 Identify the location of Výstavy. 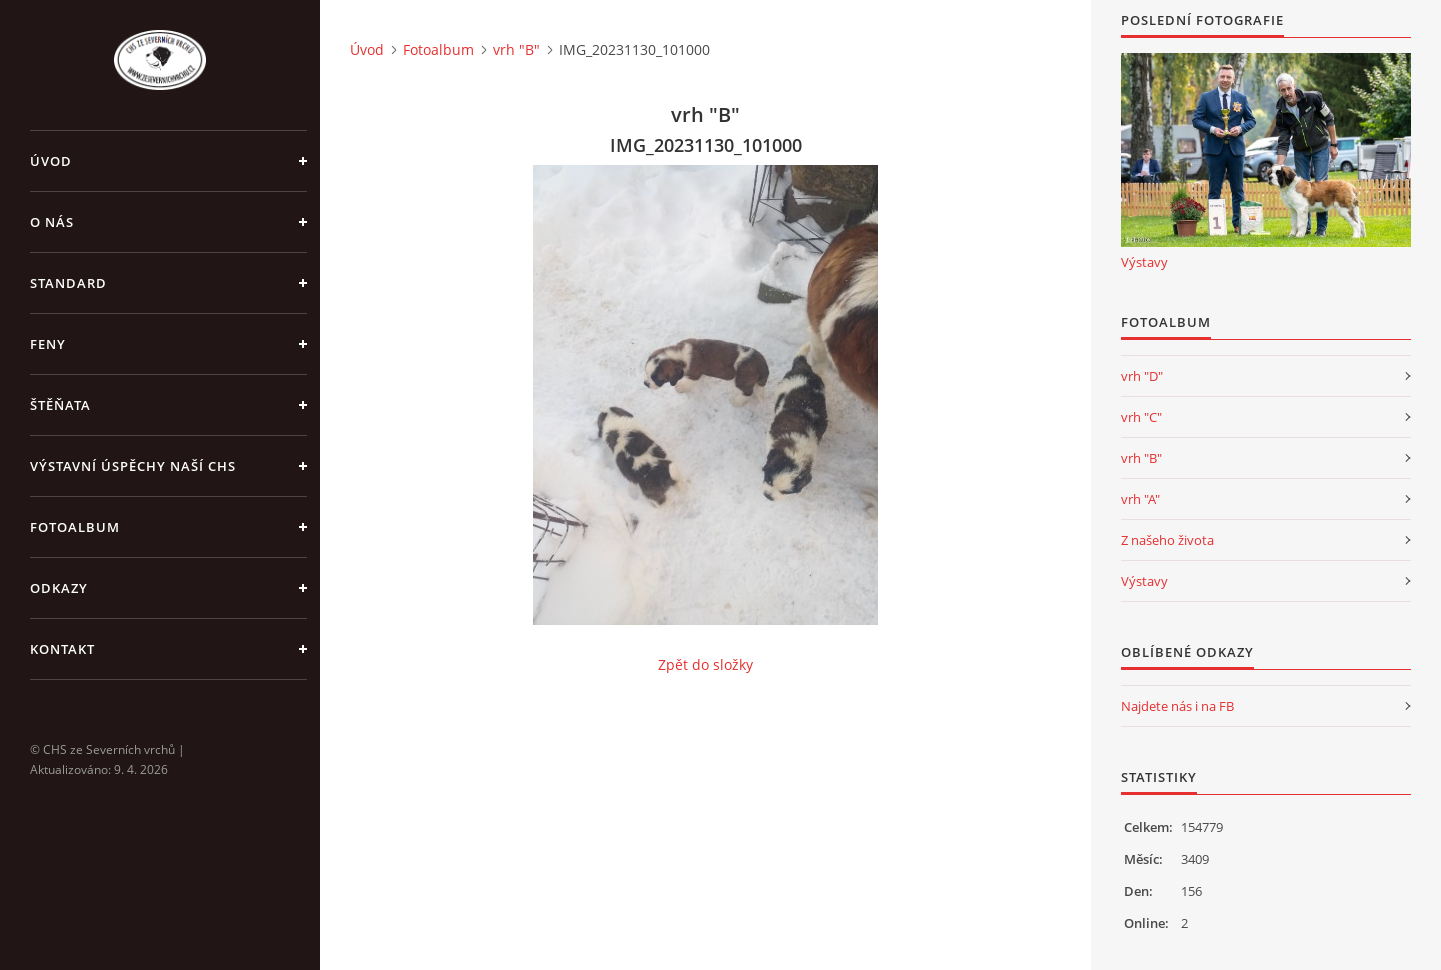
(1144, 262).